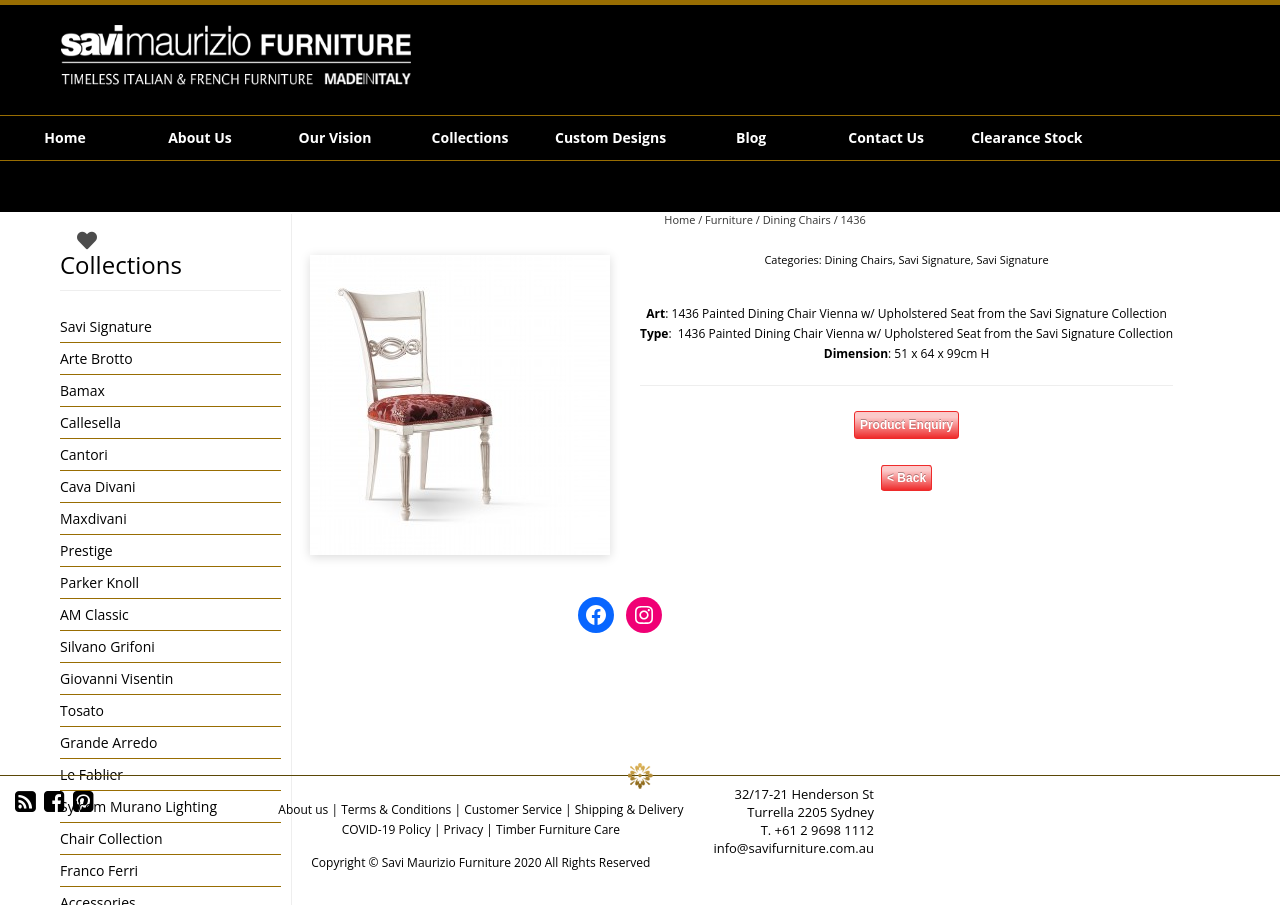 This screenshot has width=1280, height=905. What do you see at coordinates (797, 219) in the screenshot?
I see `Dining Chairs` at bounding box center [797, 219].